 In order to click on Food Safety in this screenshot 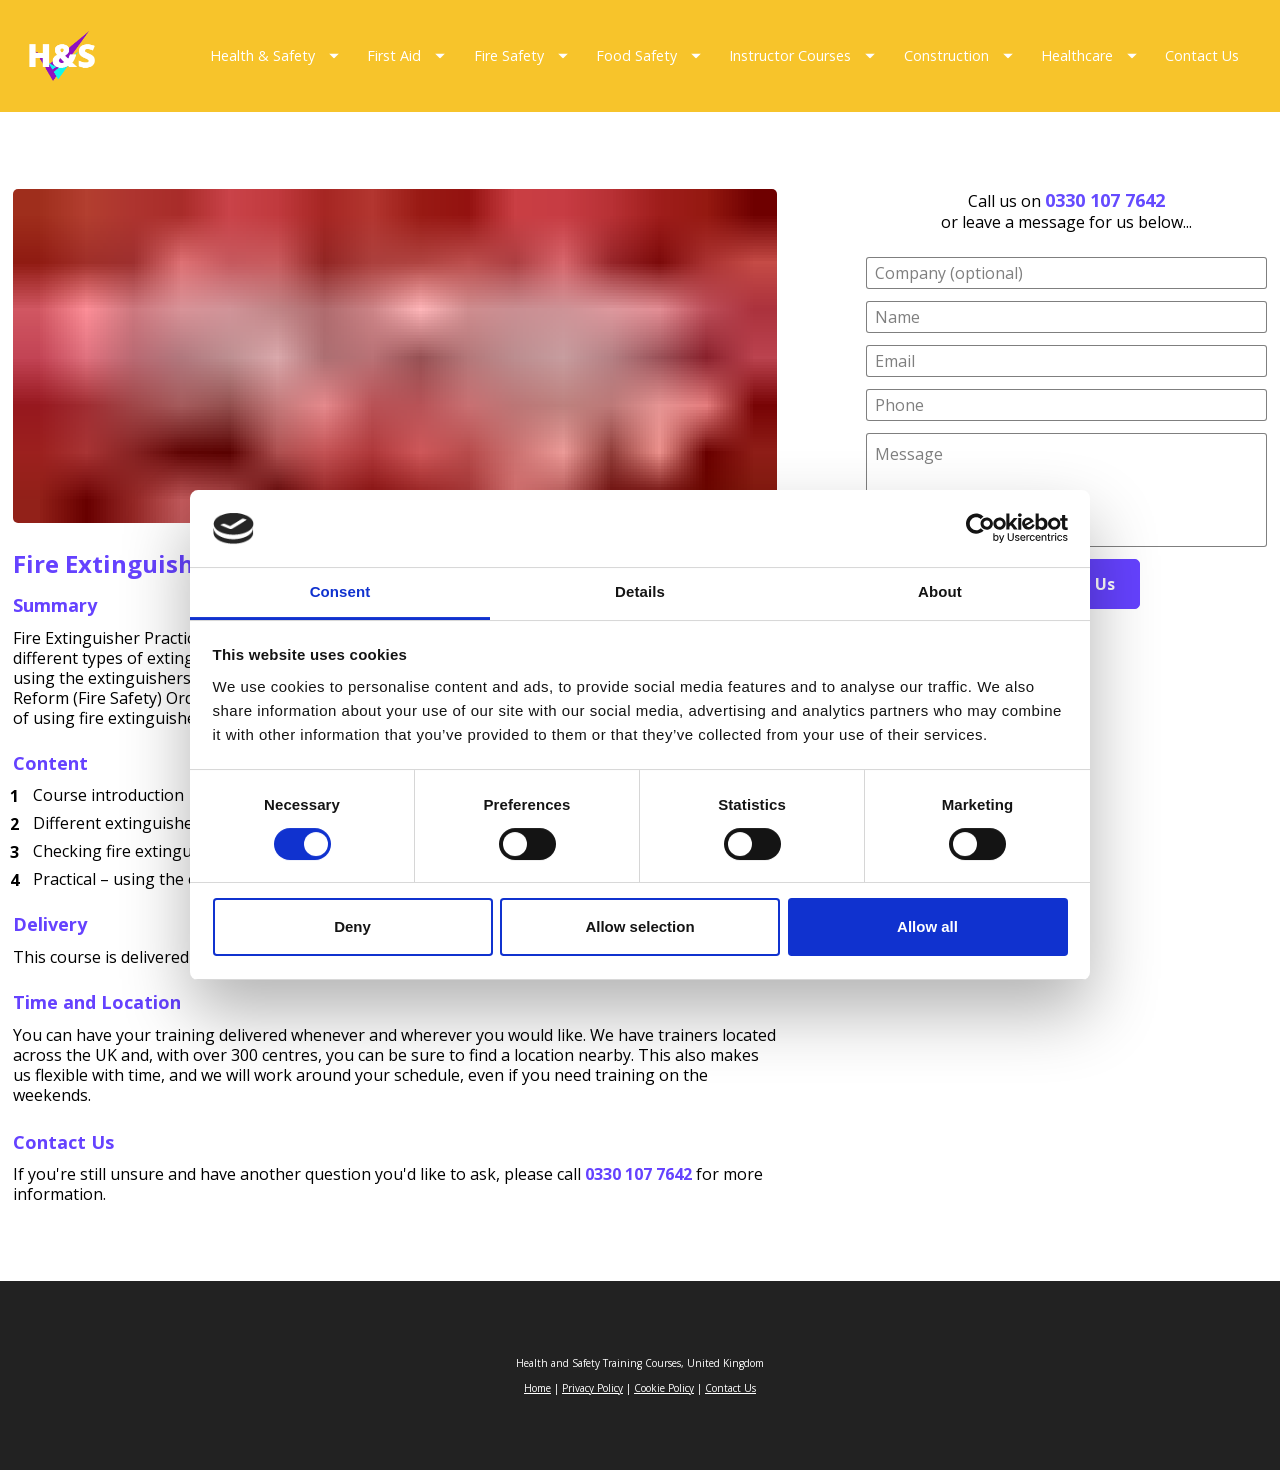, I will do `click(648, 55)`.